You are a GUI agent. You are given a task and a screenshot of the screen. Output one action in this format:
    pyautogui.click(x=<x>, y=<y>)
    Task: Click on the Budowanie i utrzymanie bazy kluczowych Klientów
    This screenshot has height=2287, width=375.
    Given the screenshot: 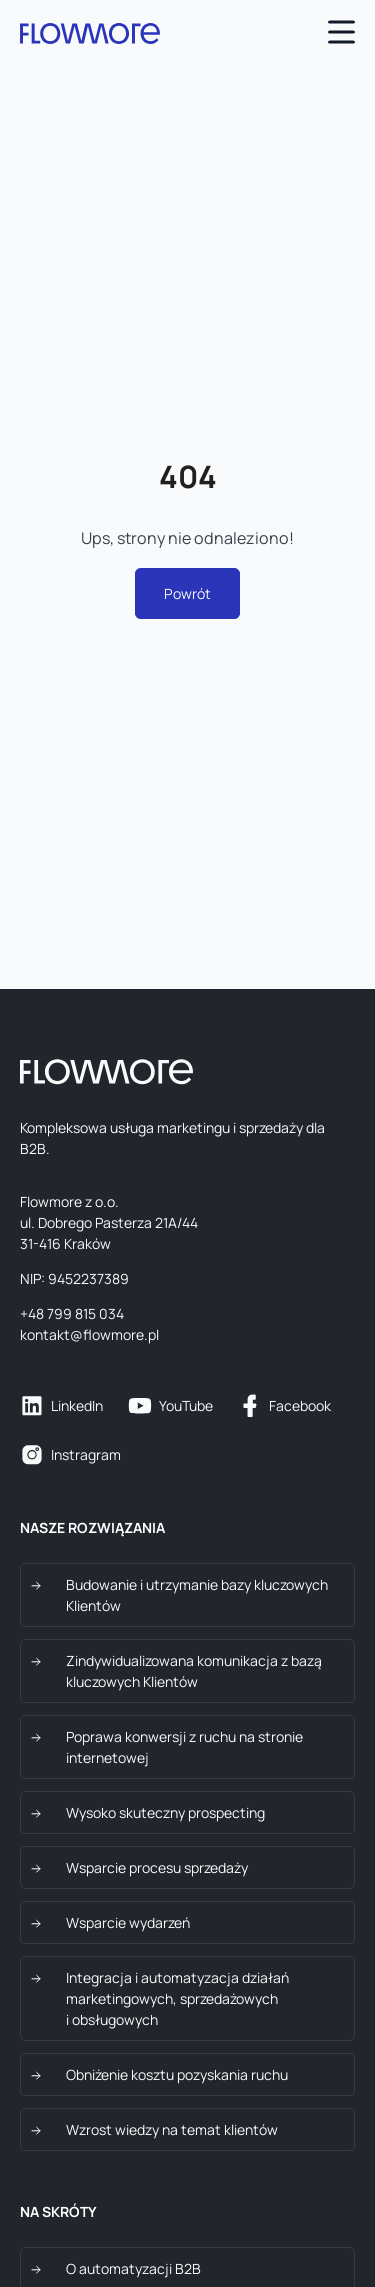 What is the action you would take?
    pyautogui.click(x=197, y=1595)
    